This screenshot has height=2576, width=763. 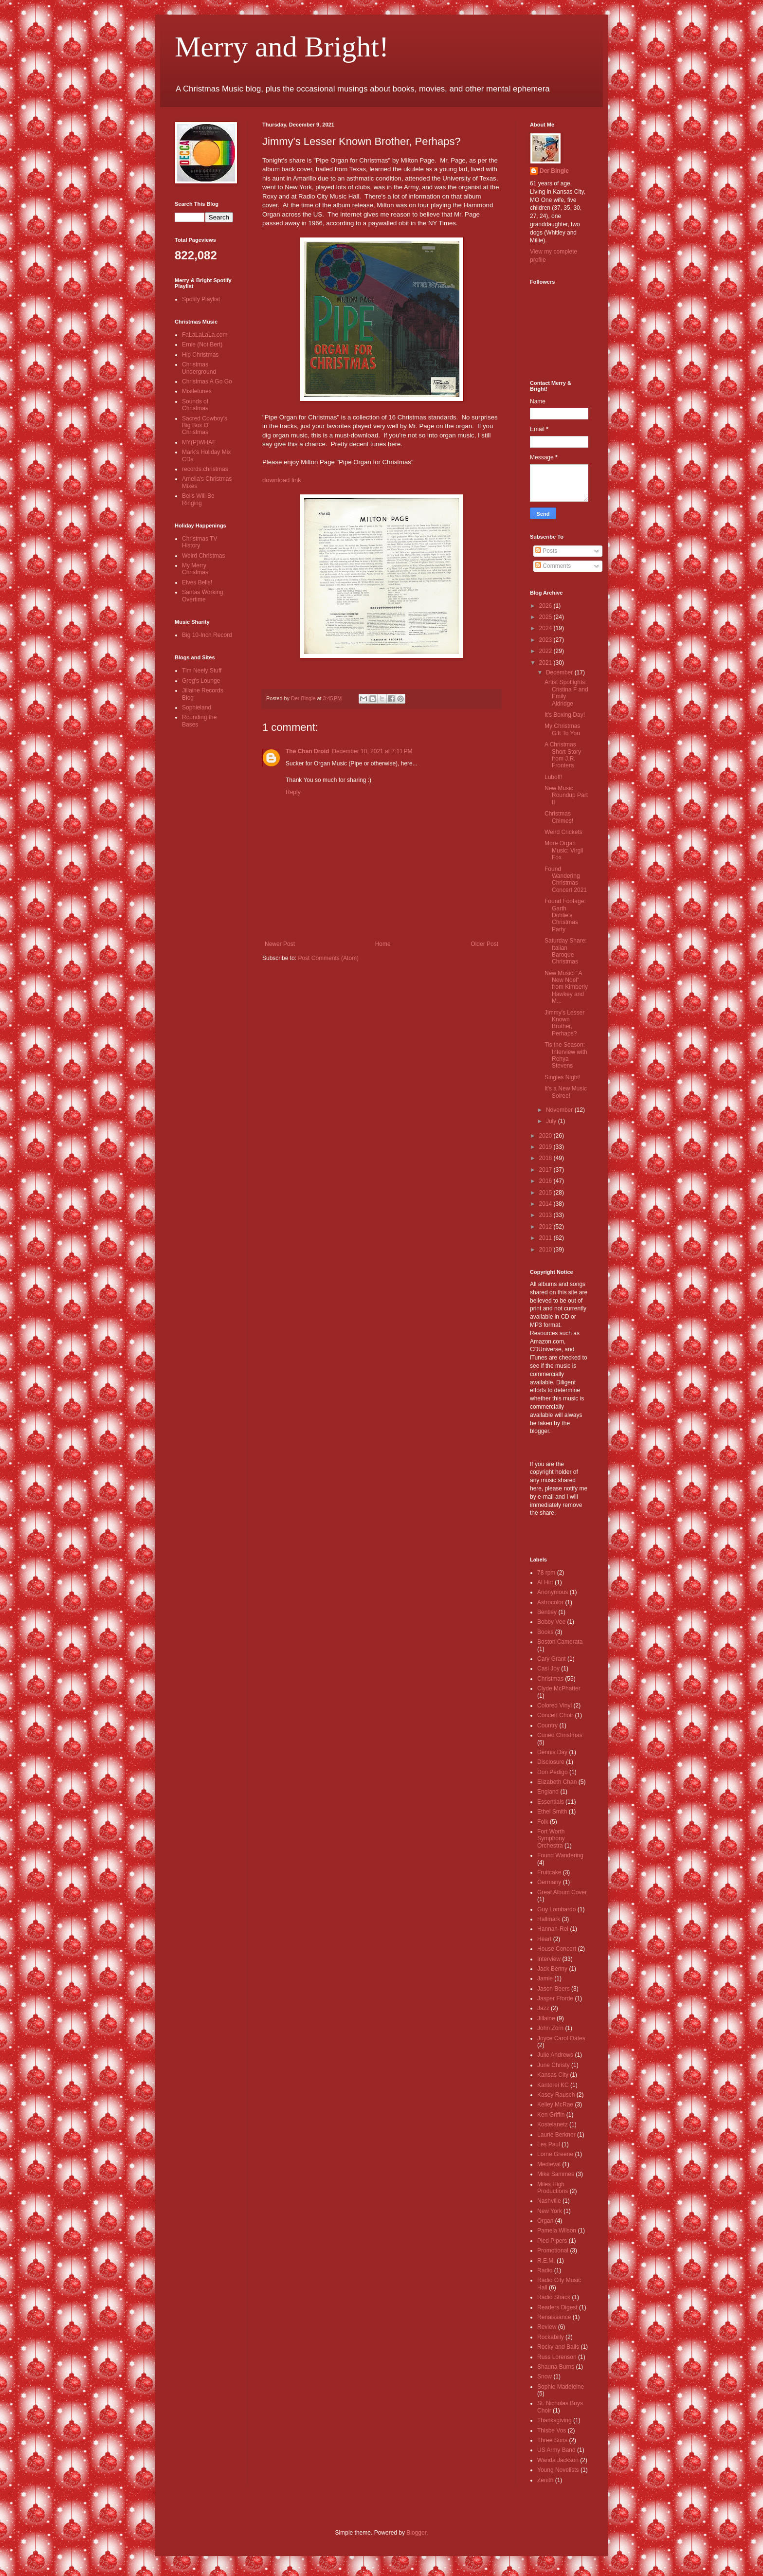 What do you see at coordinates (549, 1959) in the screenshot?
I see `Interview` at bounding box center [549, 1959].